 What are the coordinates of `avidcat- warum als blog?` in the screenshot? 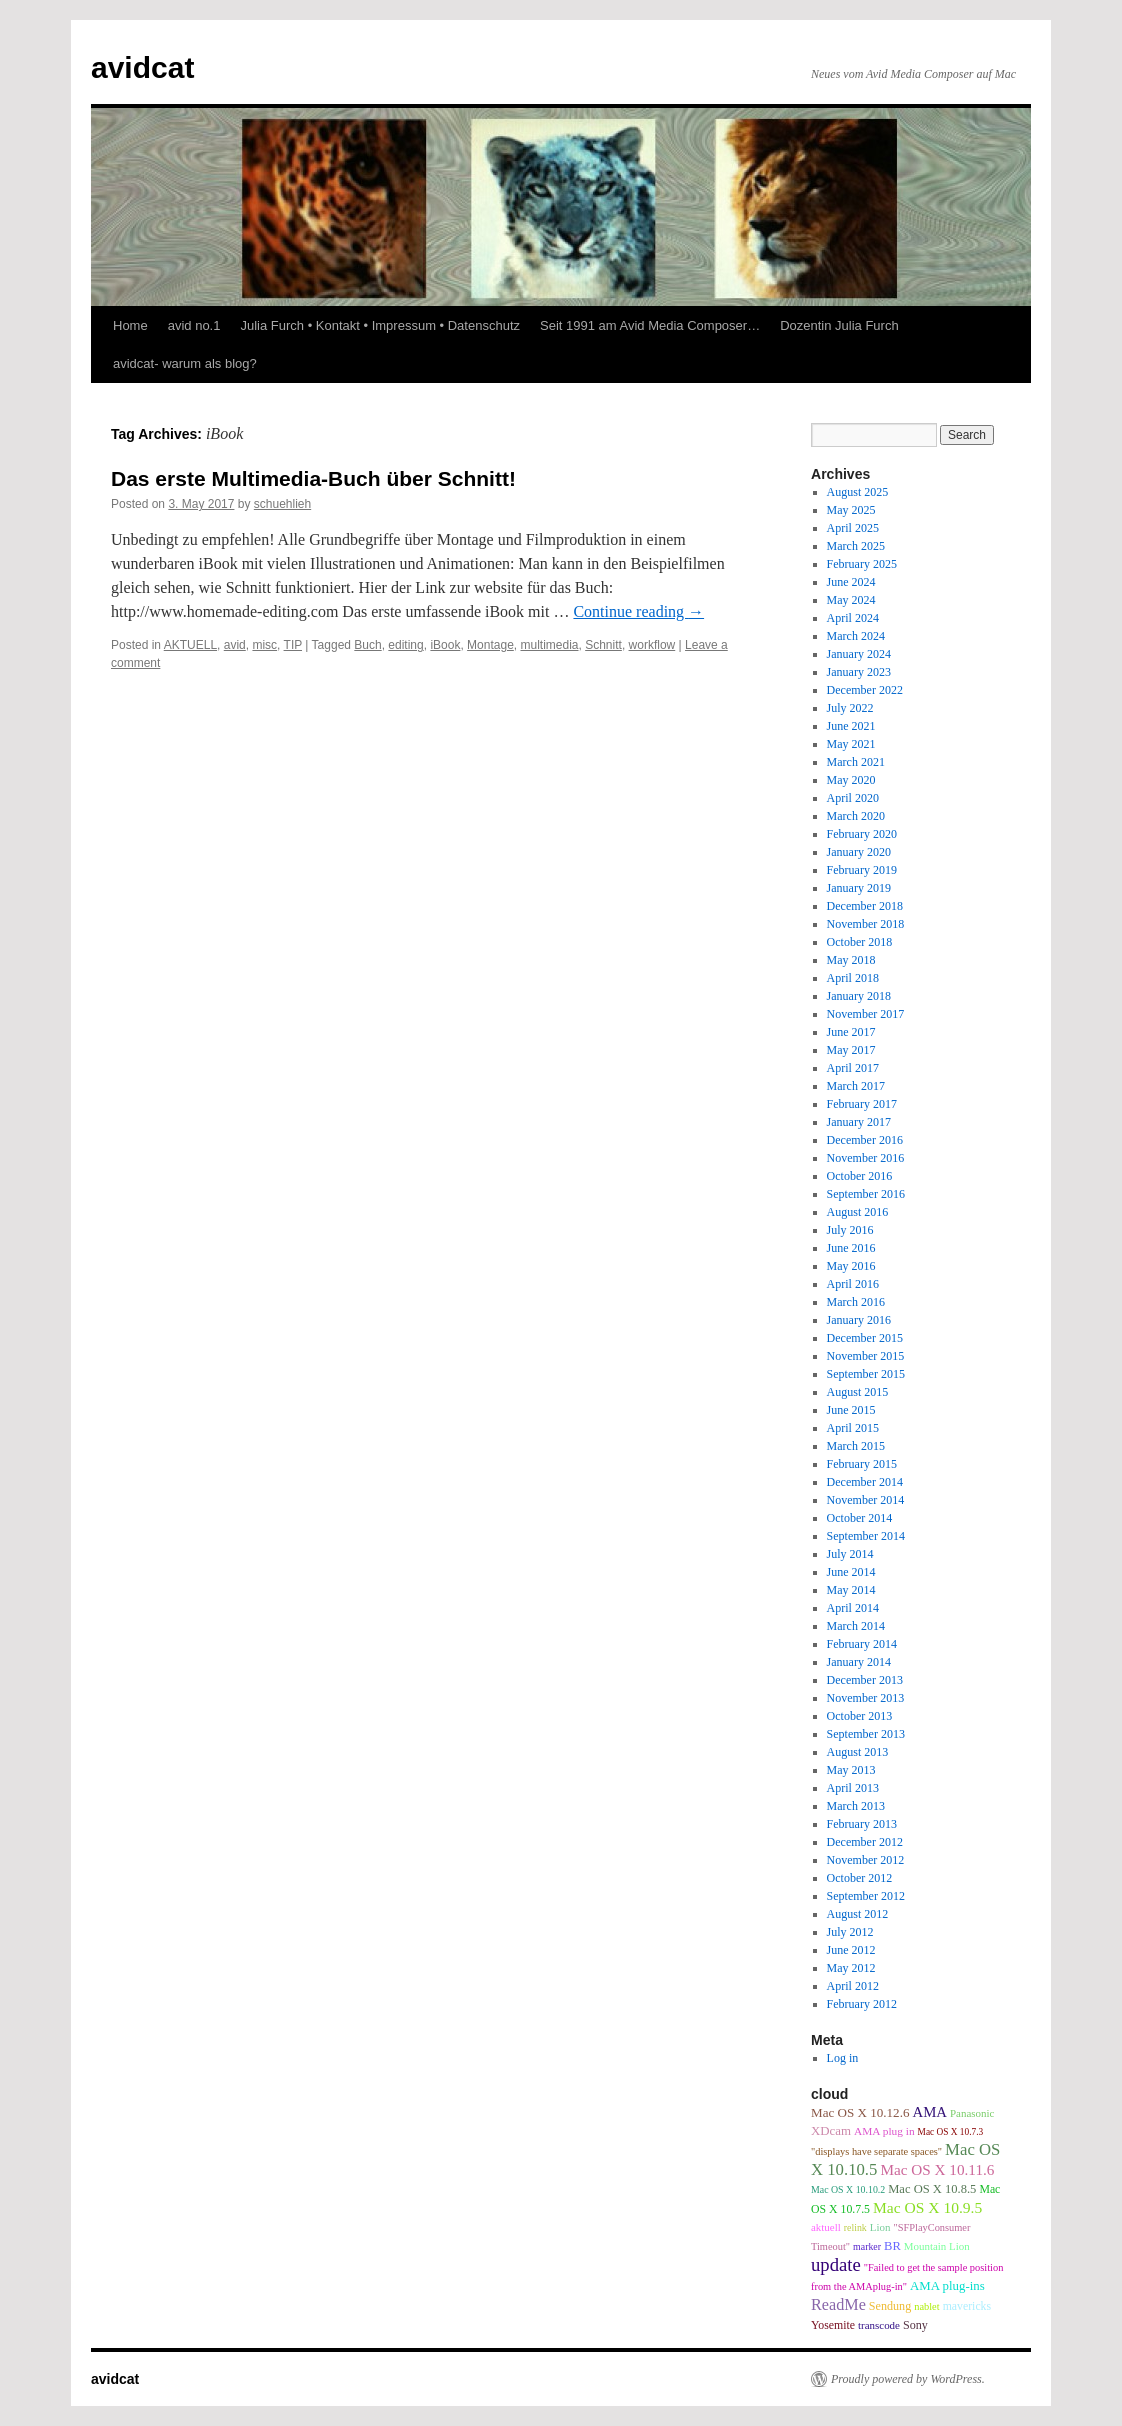 It's located at (185, 363).